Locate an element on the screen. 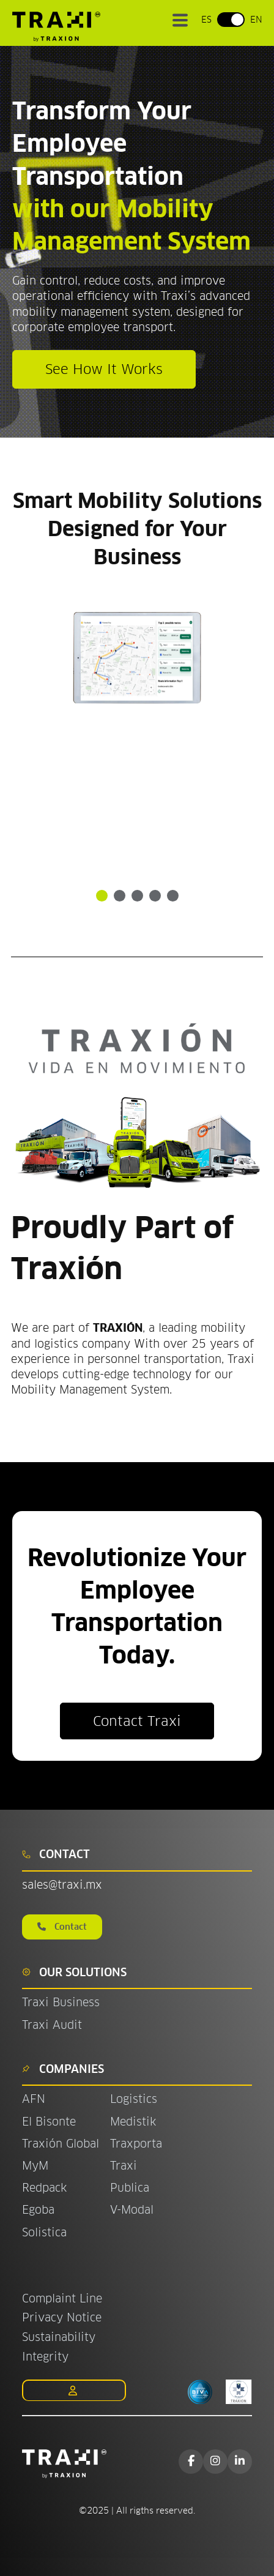  Egoba is located at coordinates (38, 2210).